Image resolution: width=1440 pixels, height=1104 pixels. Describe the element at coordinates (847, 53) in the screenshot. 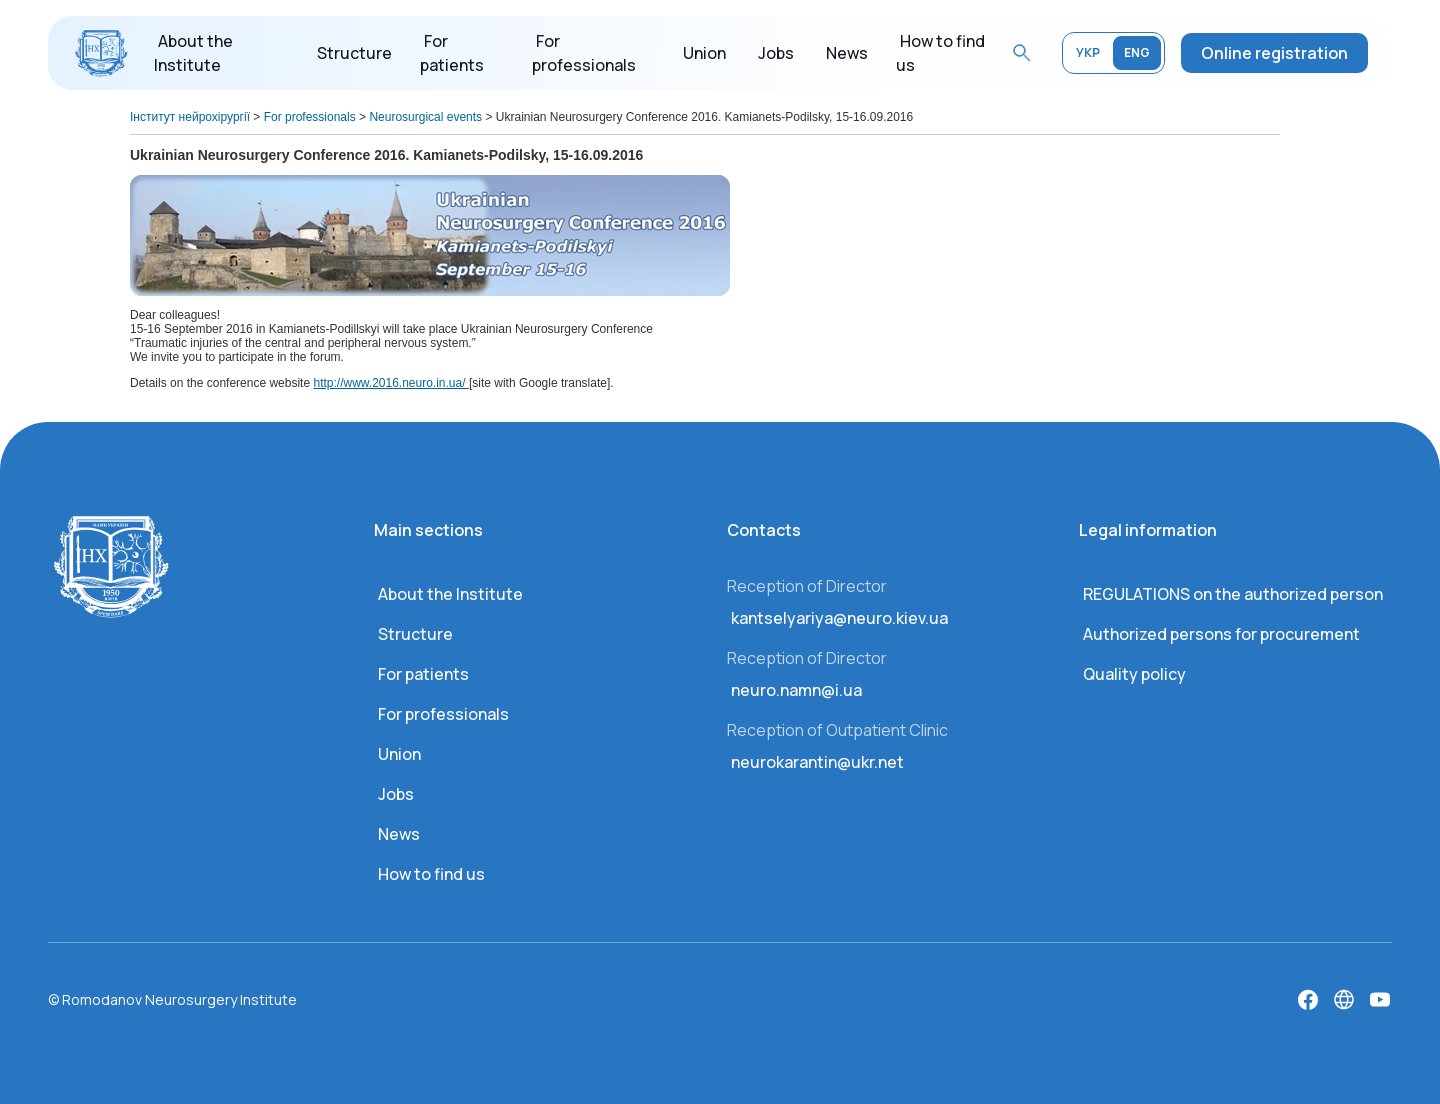

I see `News` at that location.